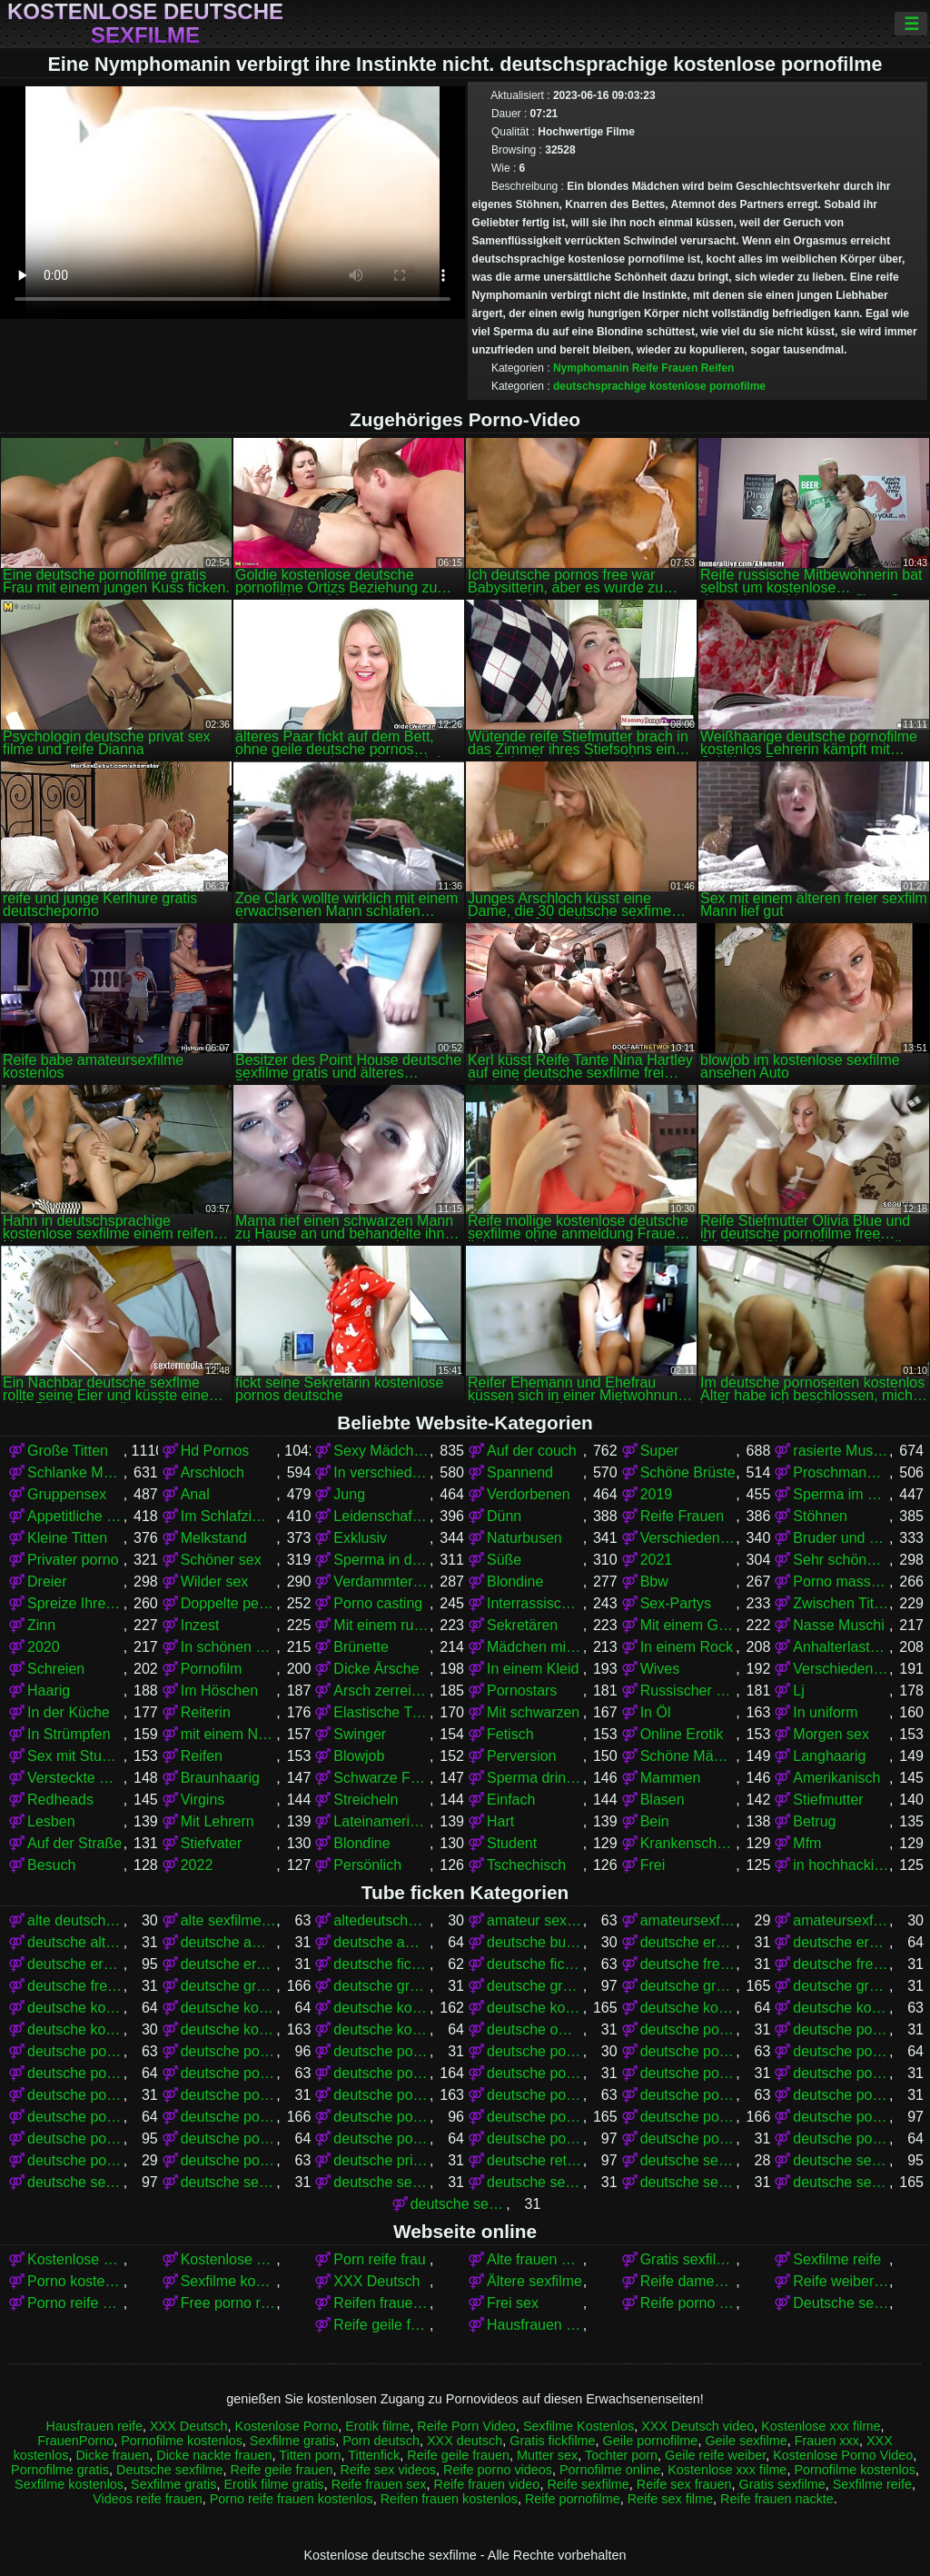 The image size is (930, 2576). Describe the element at coordinates (365, 1799) in the screenshot. I see `Streicheln` at that location.